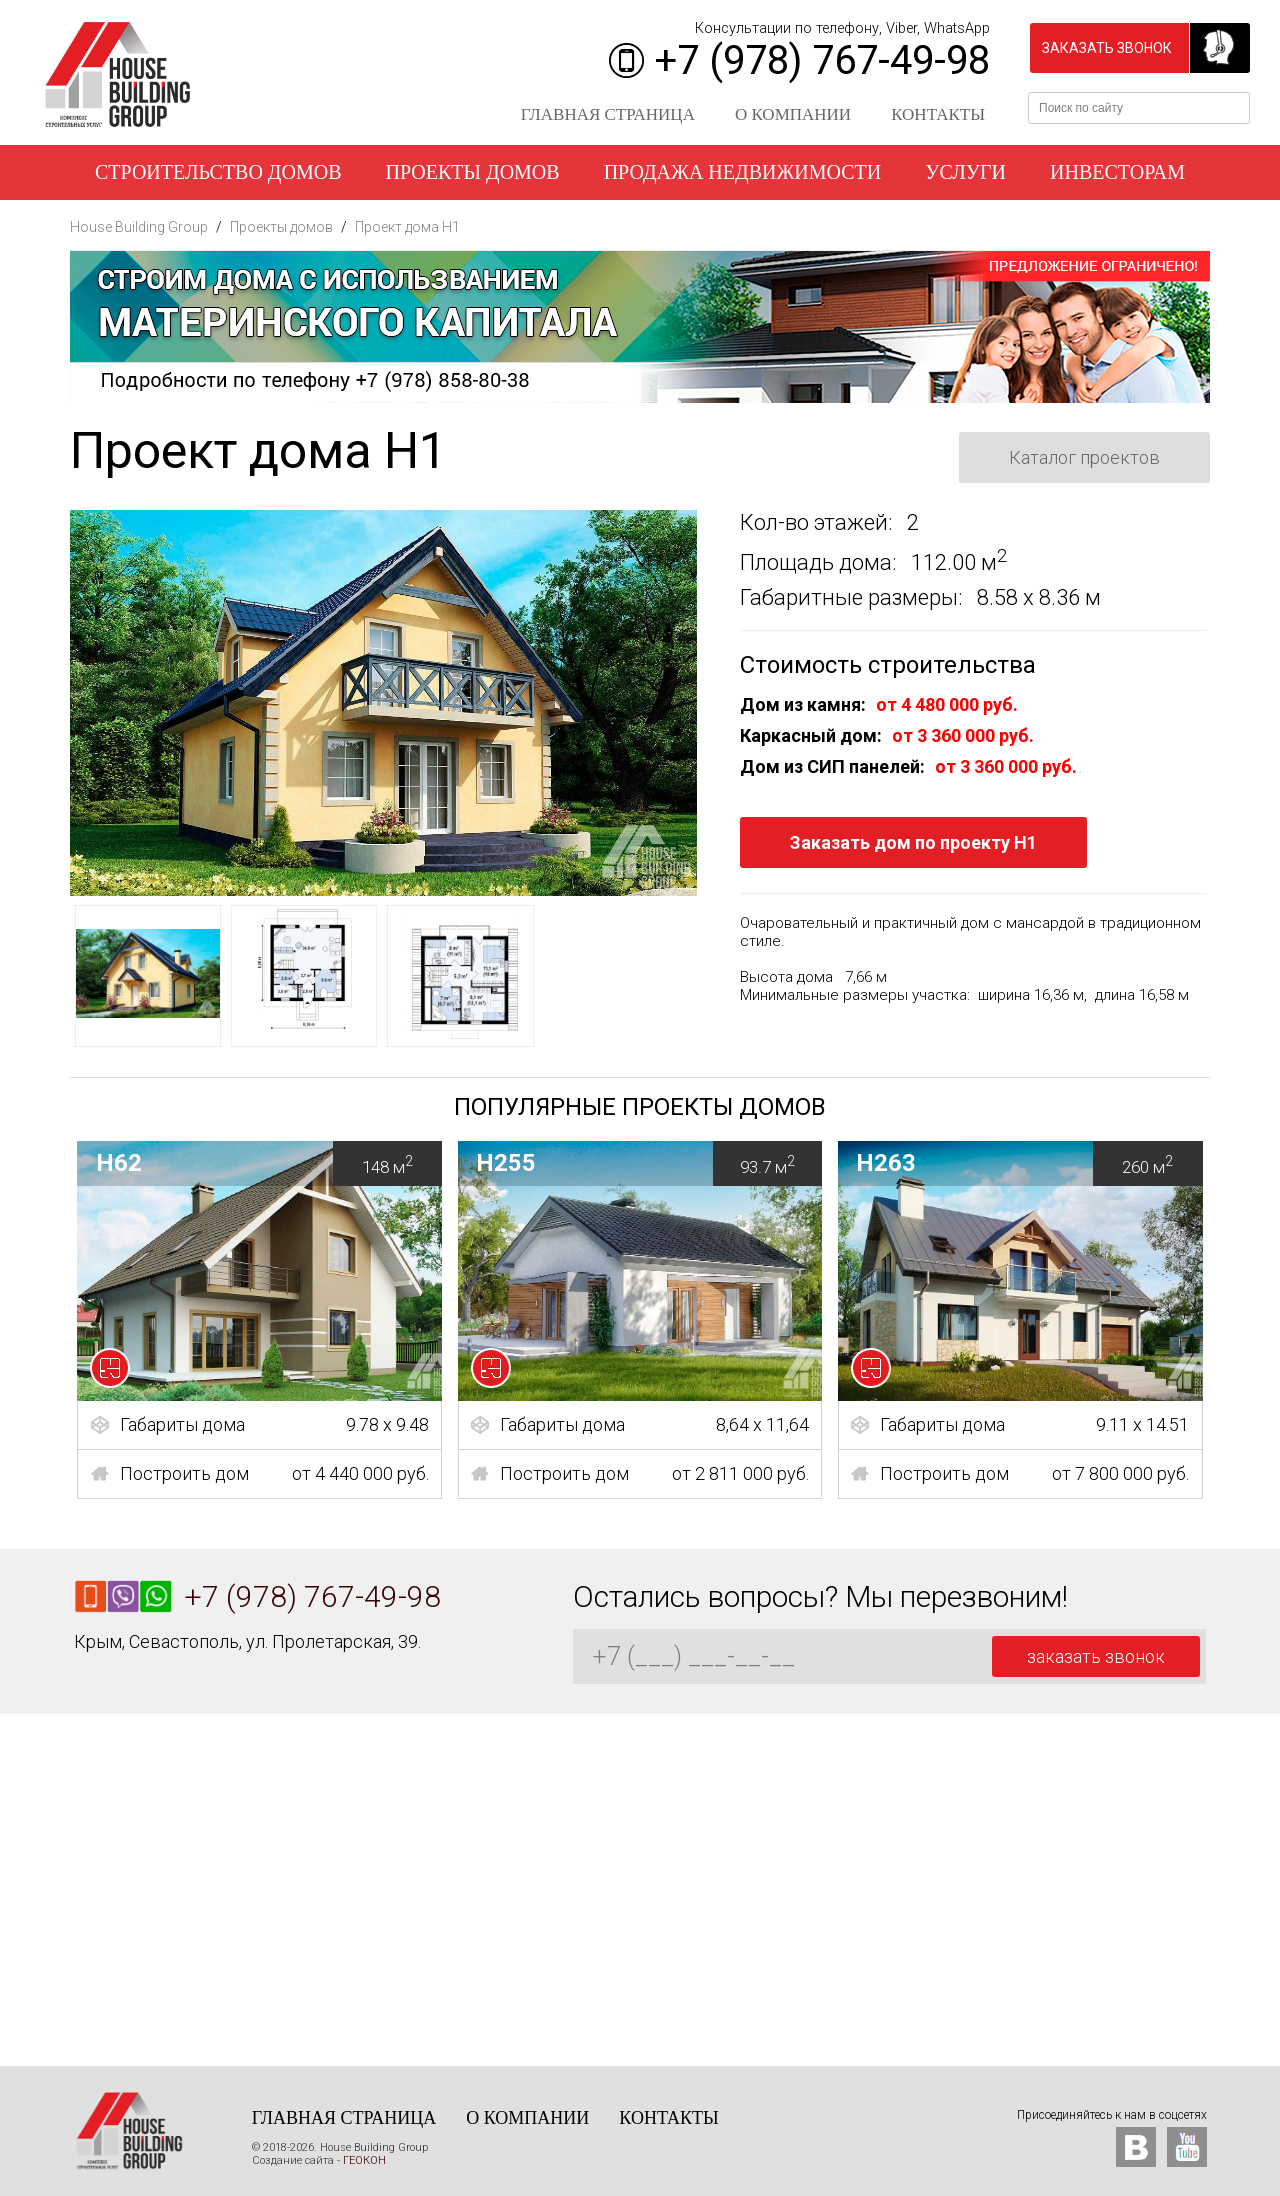 The height and width of the screenshot is (2196, 1280). Describe the element at coordinates (1107, 48) in the screenshot. I see `заказать звонок` at that location.